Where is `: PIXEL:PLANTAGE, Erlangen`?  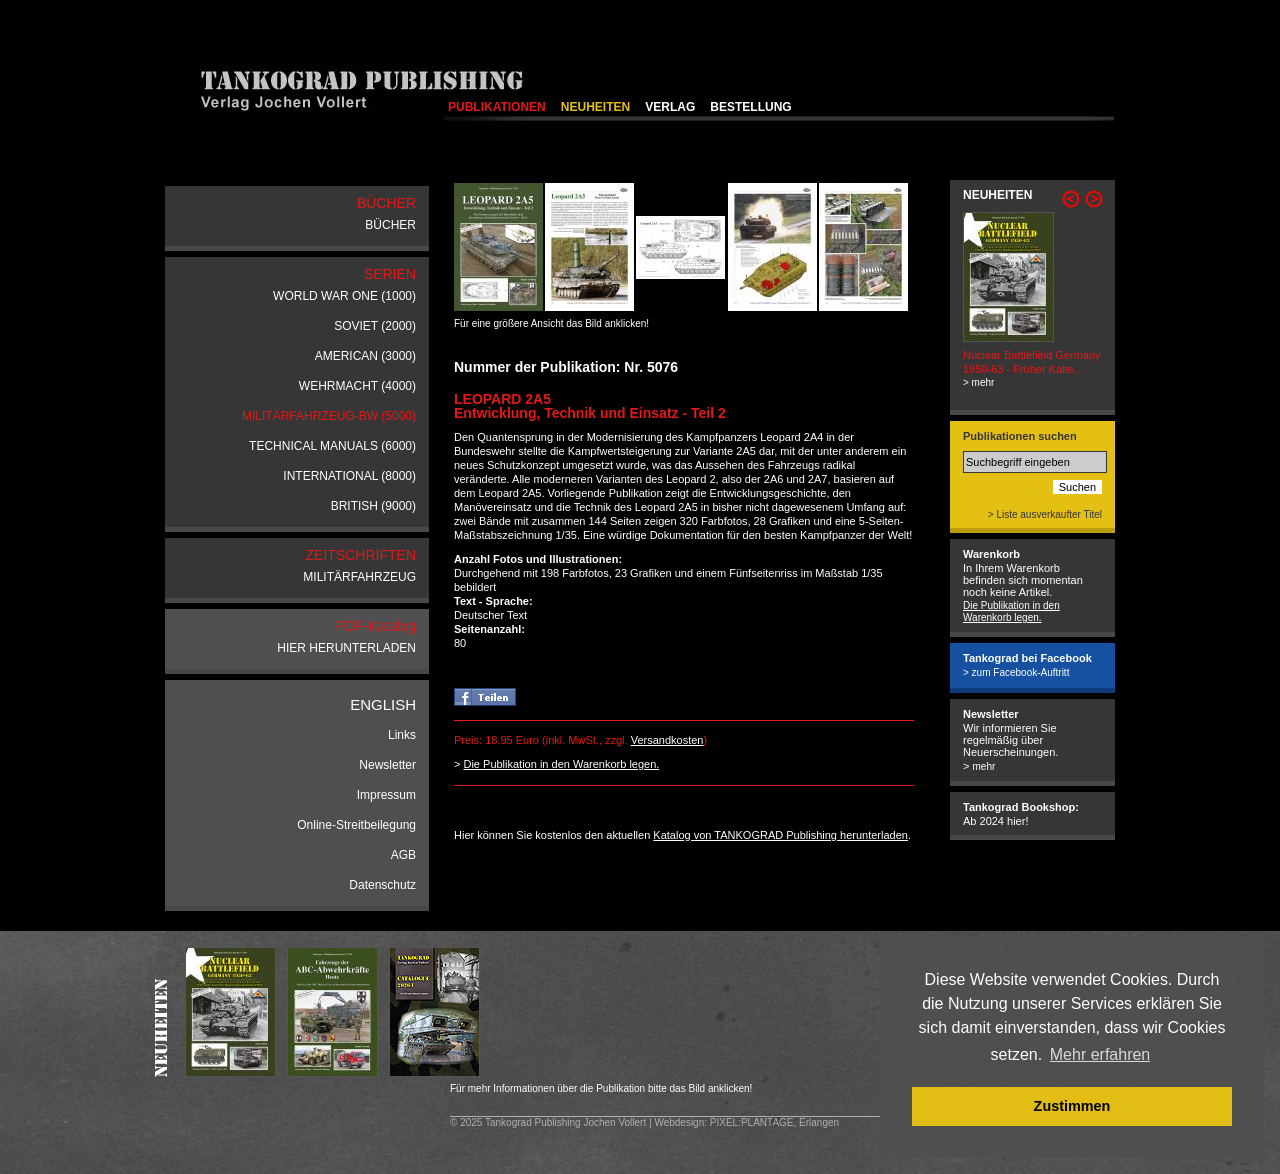 : PIXEL:PLANTAGE, Erlangen is located at coordinates (771, 1122).